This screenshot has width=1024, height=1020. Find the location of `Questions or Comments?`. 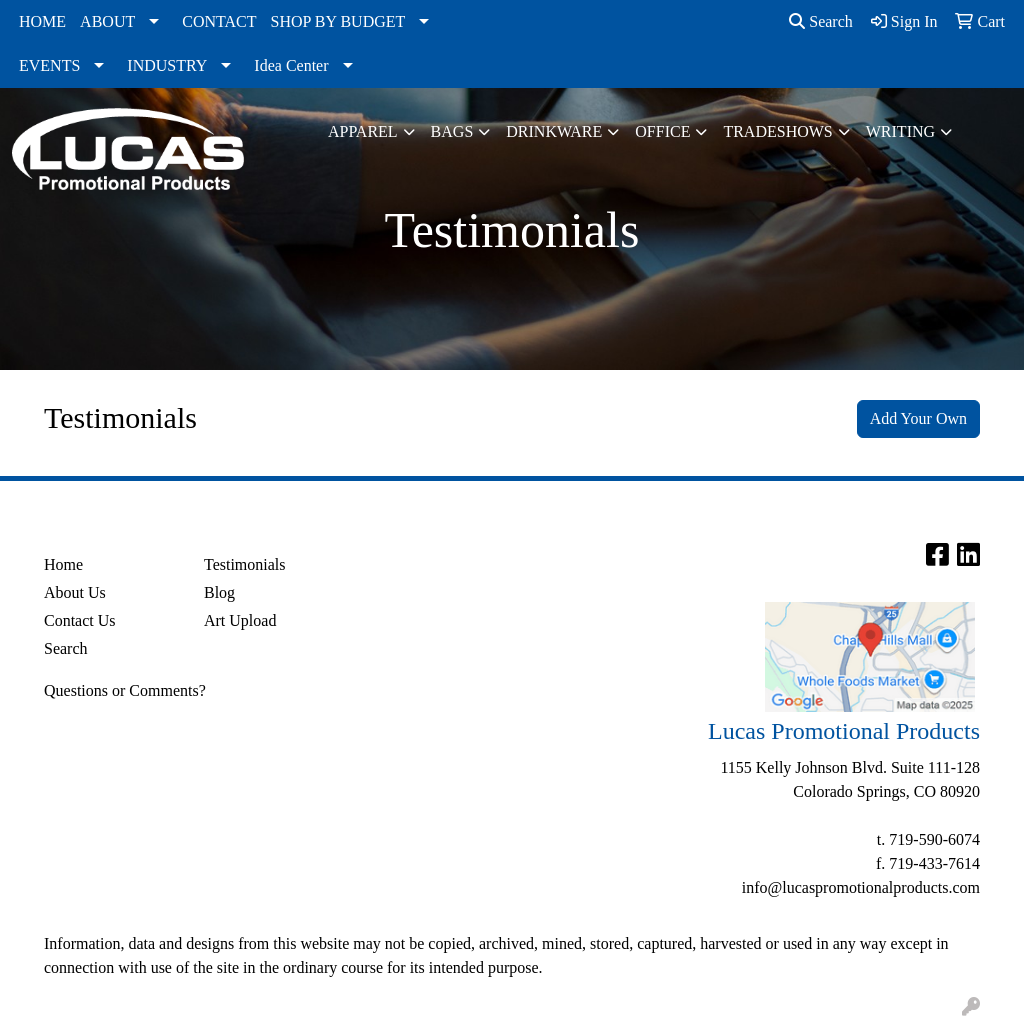

Questions or Comments? is located at coordinates (125, 690).